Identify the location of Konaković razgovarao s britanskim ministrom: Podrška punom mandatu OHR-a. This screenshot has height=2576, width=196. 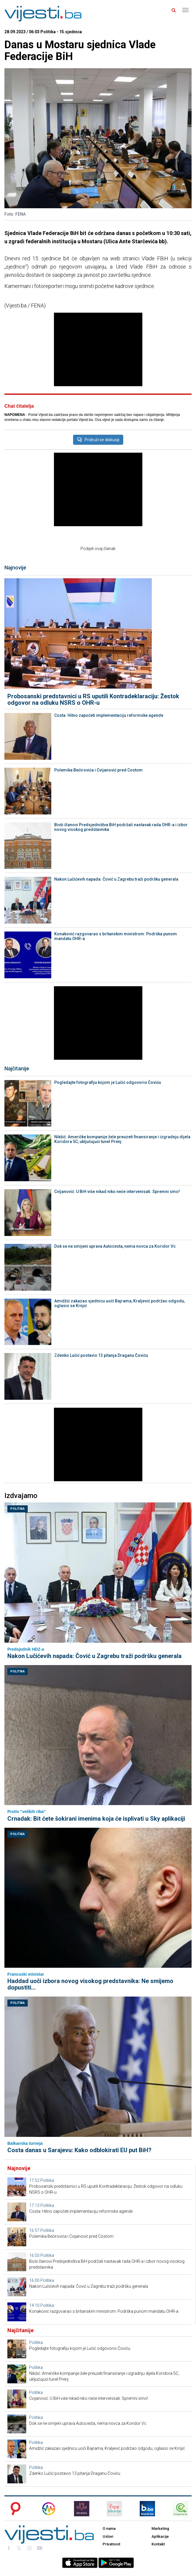
(115, 936).